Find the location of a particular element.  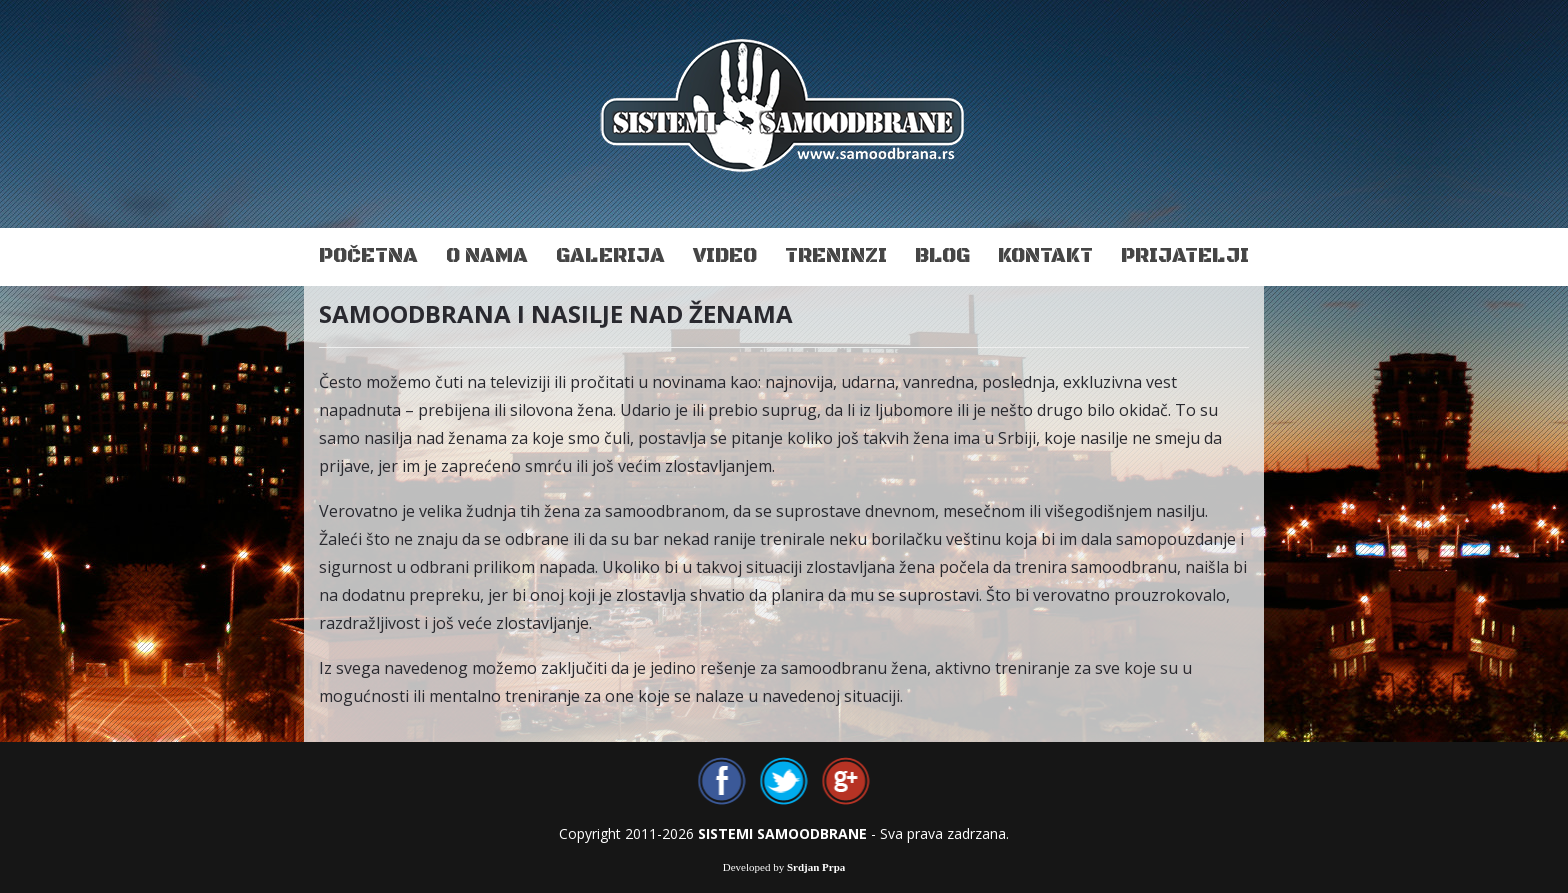

Početna is located at coordinates (368, 256).